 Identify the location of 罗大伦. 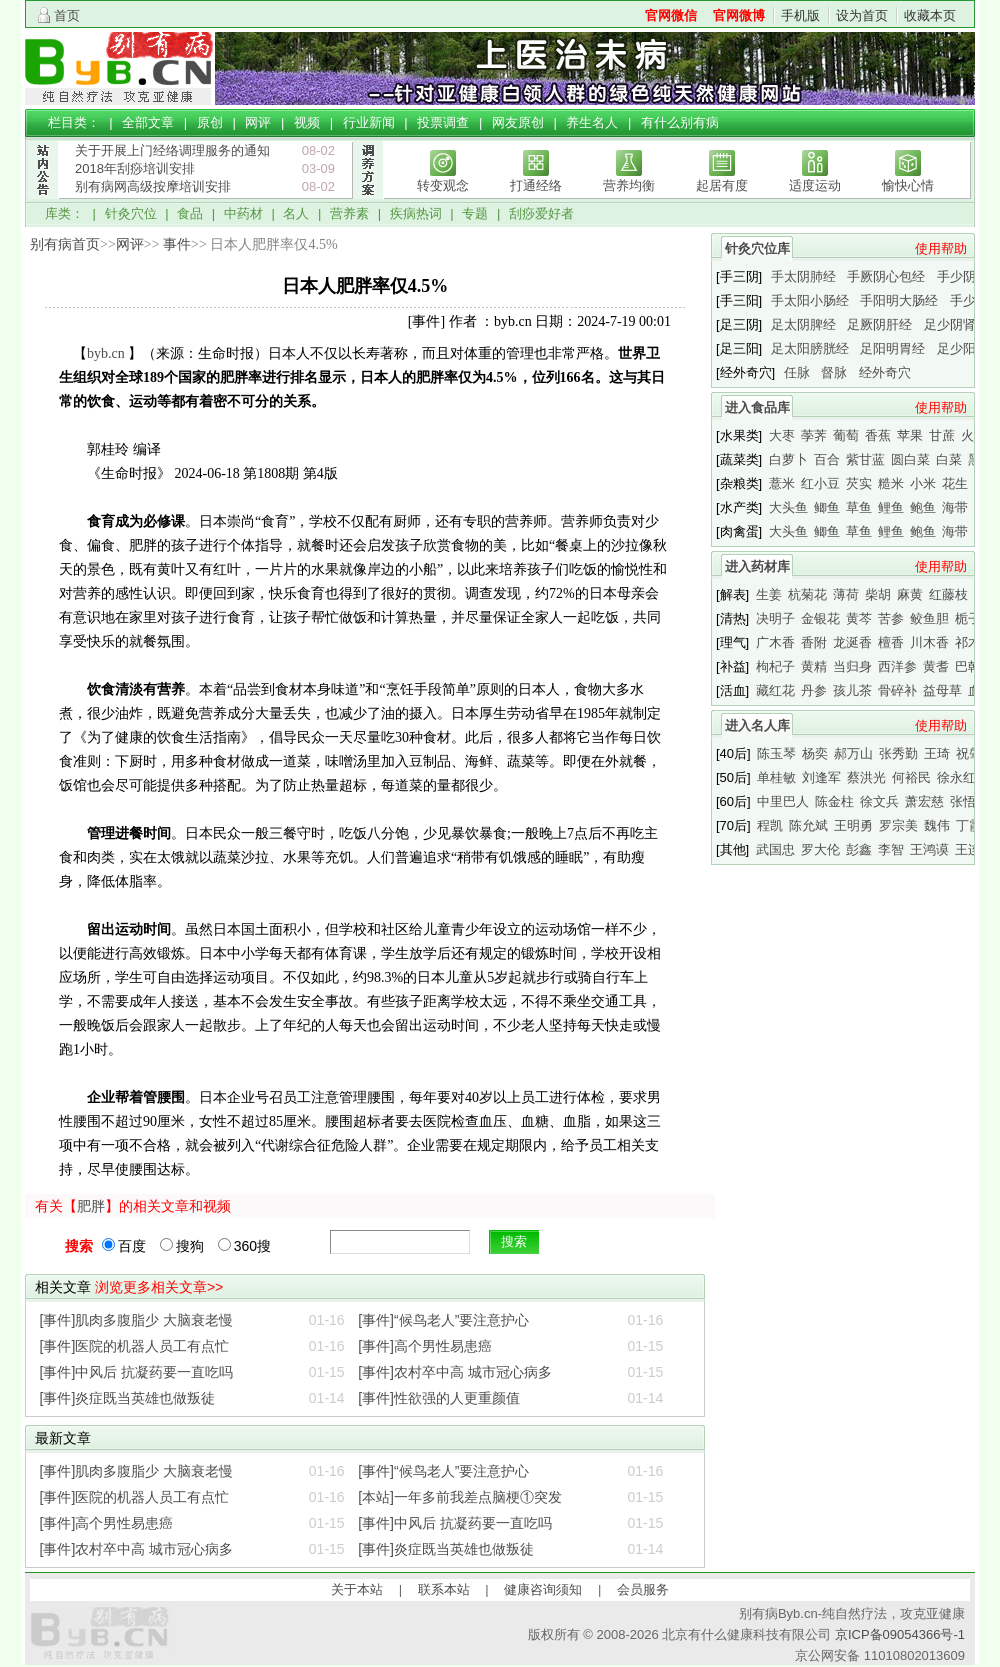
(820, 849).